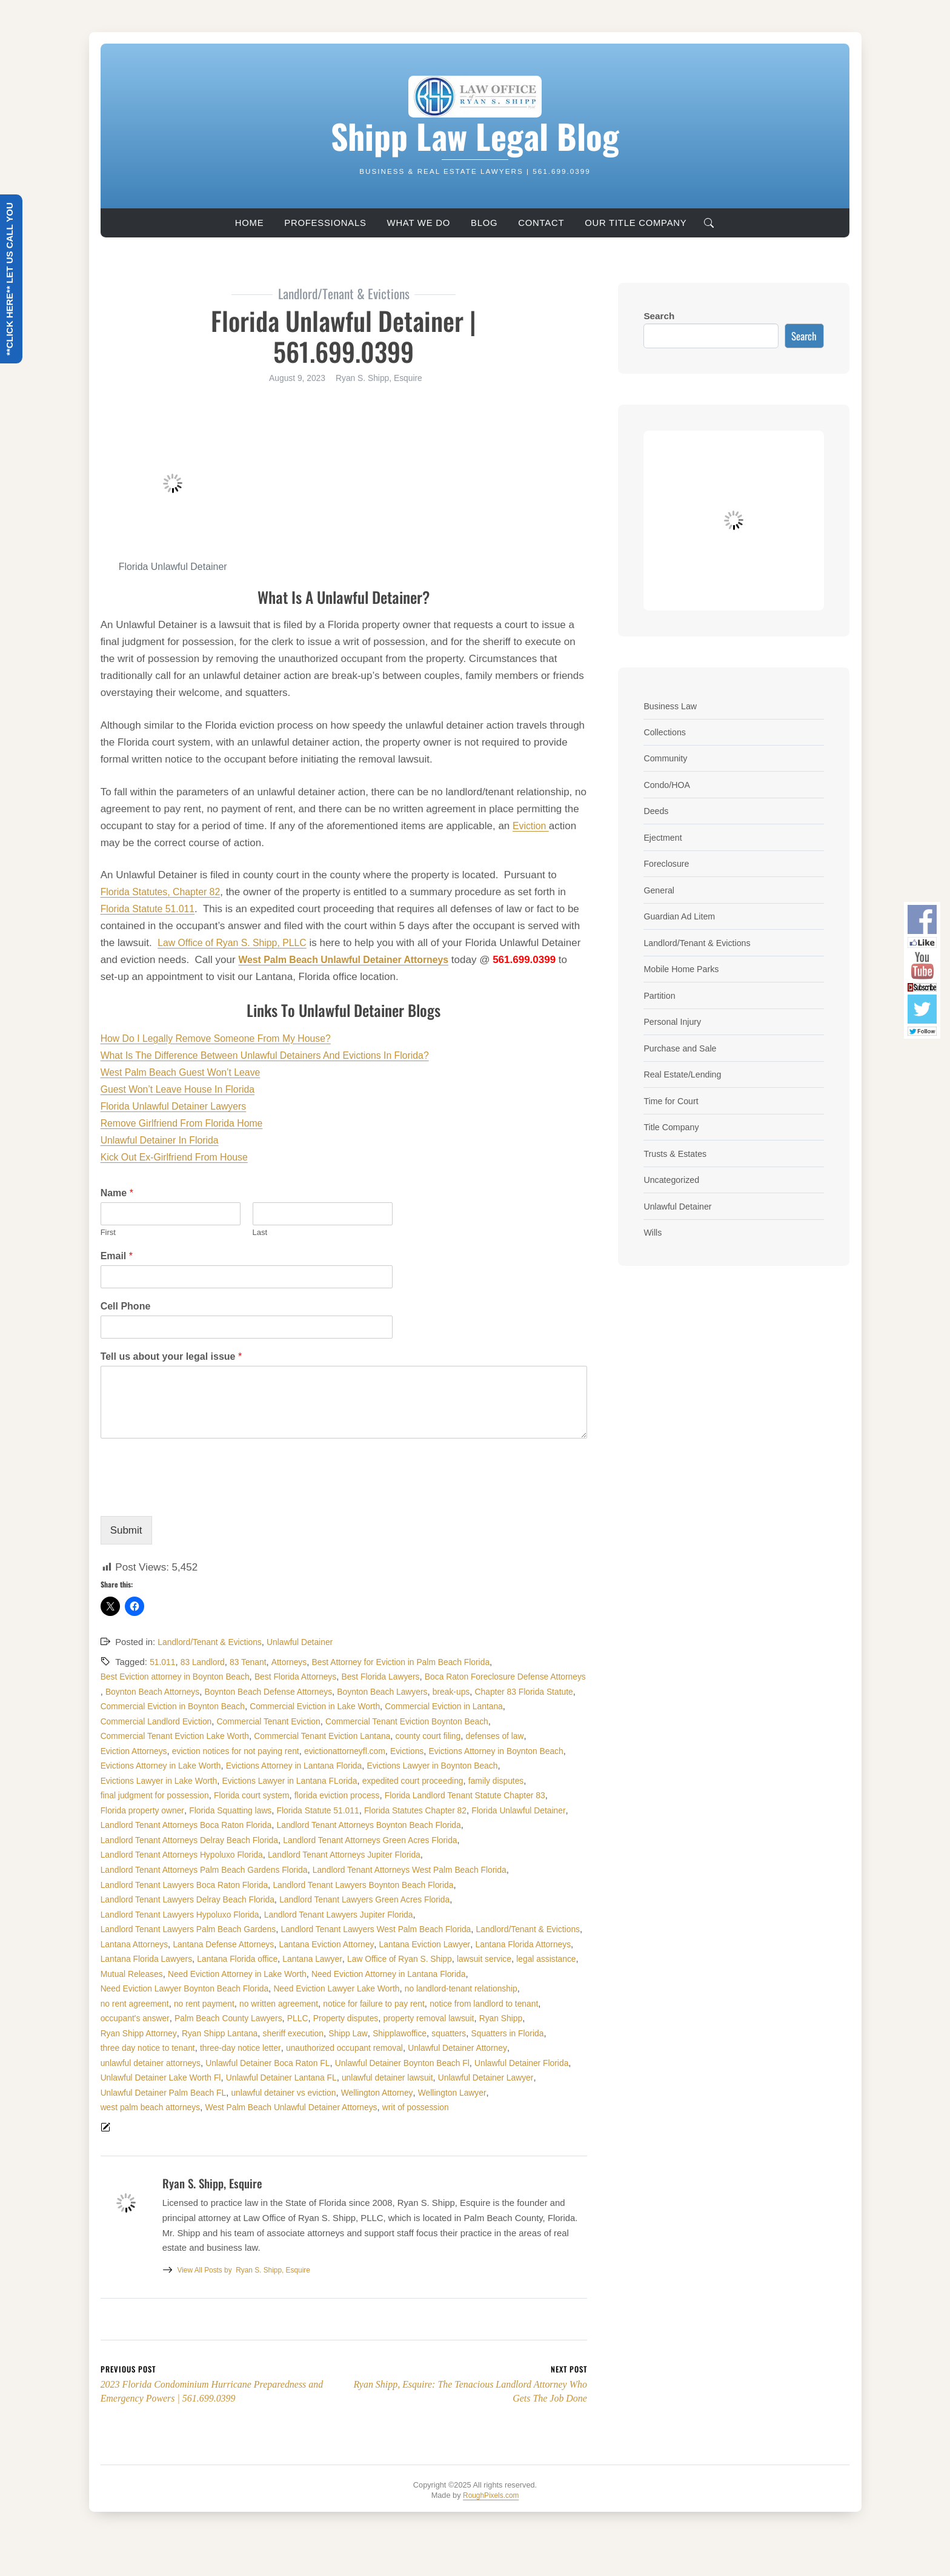 This screenshot has width=950, height=2576. I want to click on What We Do, so click(418, 223).